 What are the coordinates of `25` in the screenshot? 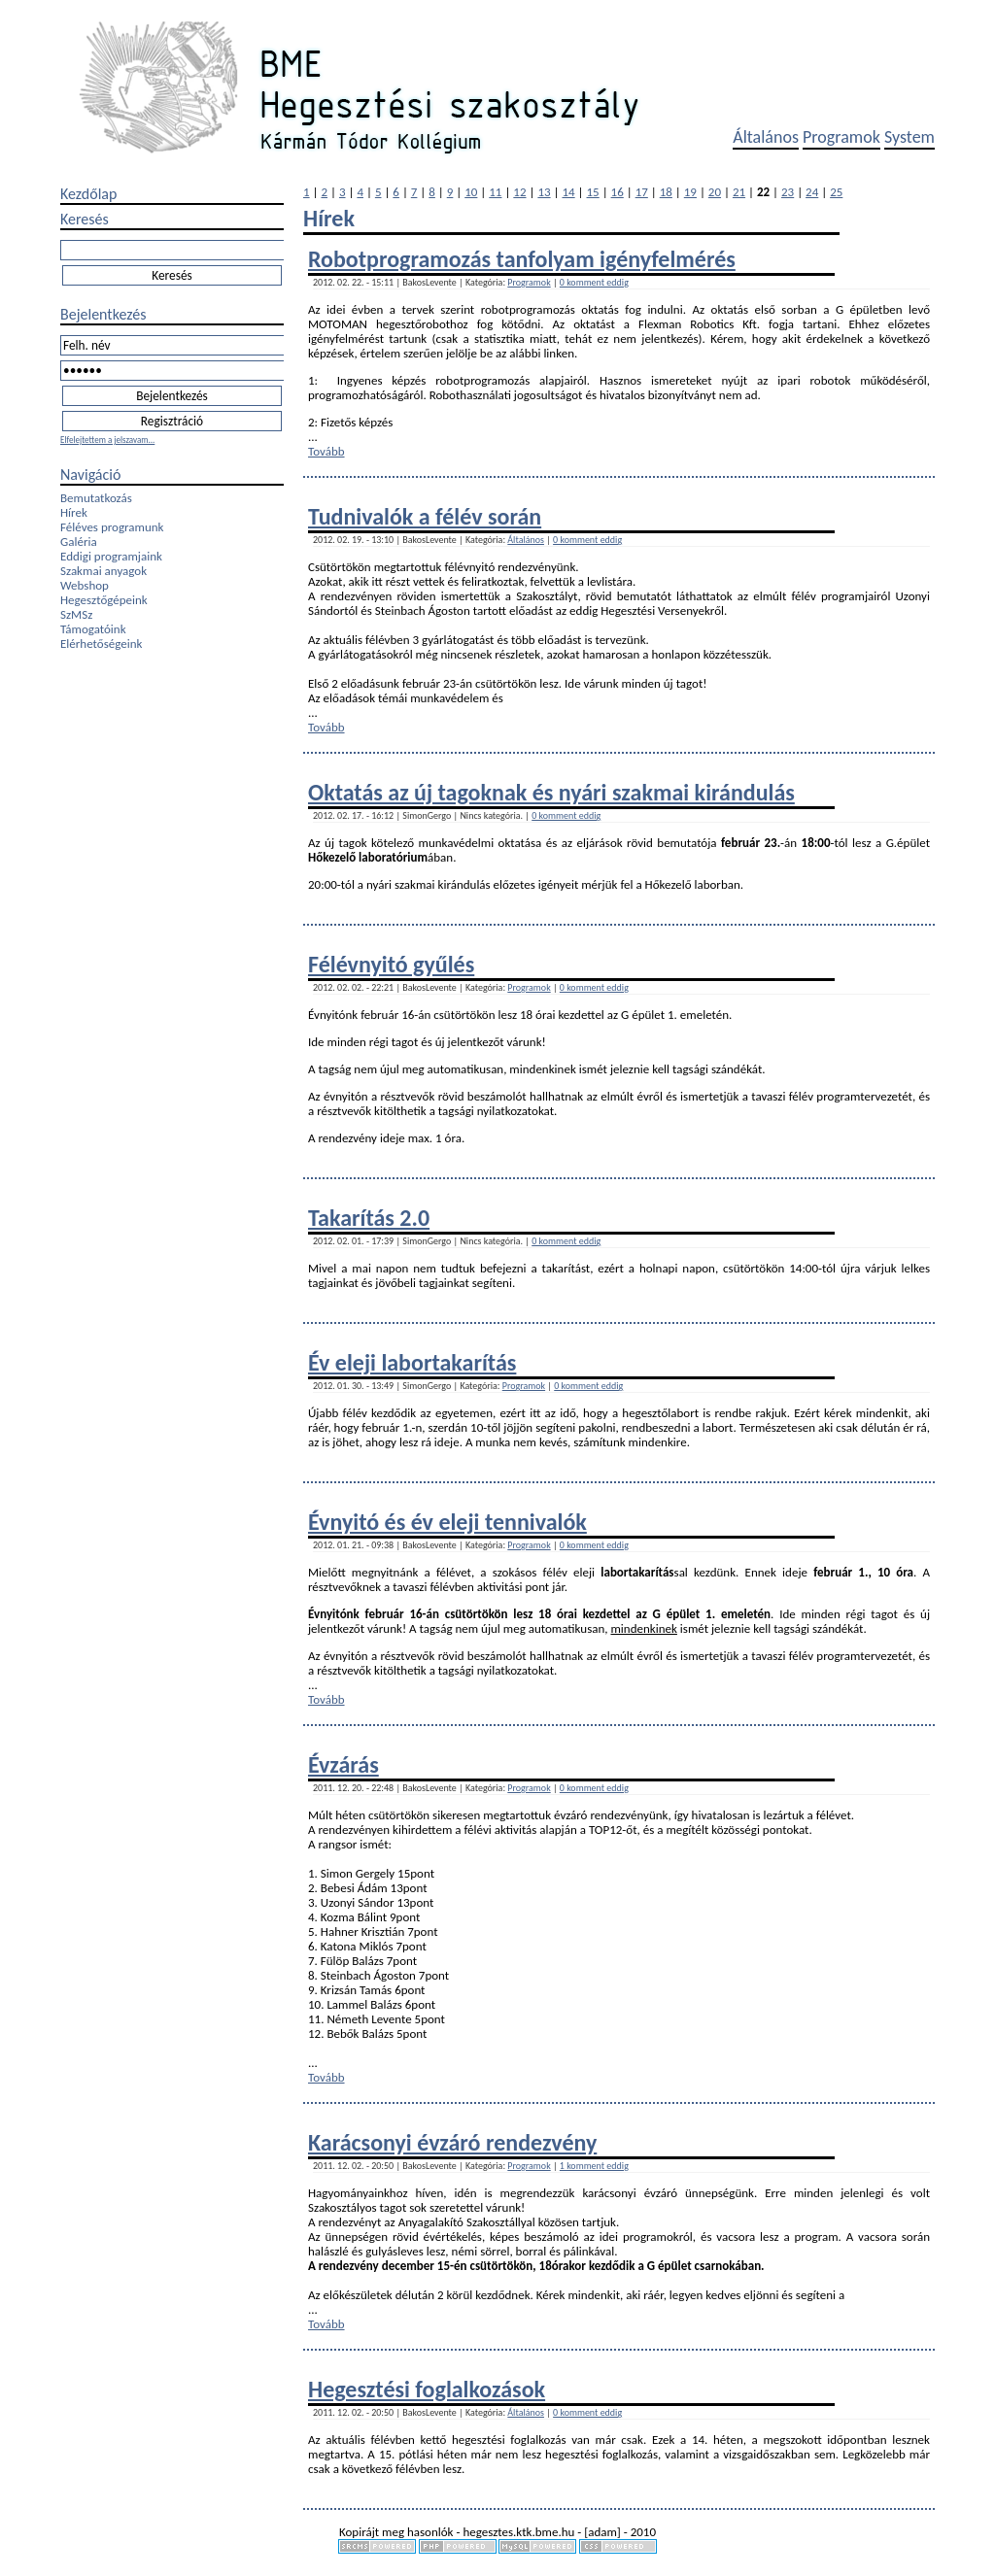 It's located at (836, 192).